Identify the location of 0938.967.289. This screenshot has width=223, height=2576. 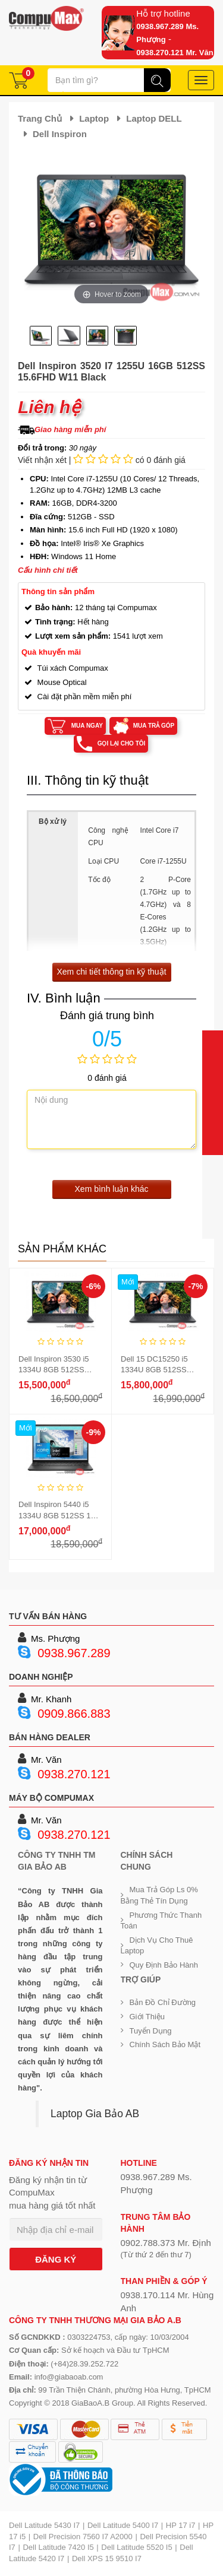
(73, 1653).